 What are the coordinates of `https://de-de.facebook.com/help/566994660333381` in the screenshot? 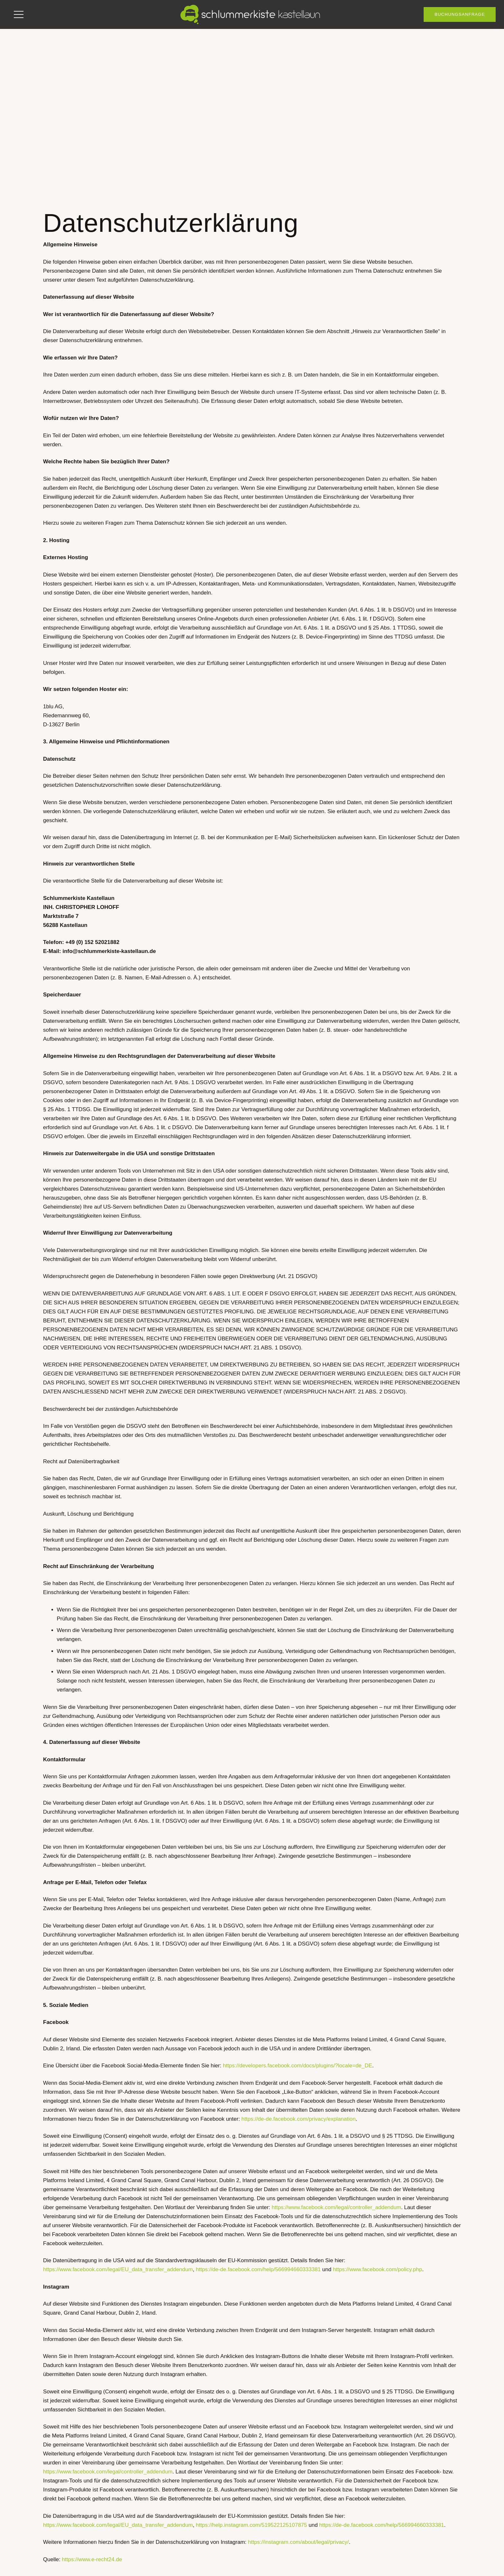 It's located at (258, 2269).